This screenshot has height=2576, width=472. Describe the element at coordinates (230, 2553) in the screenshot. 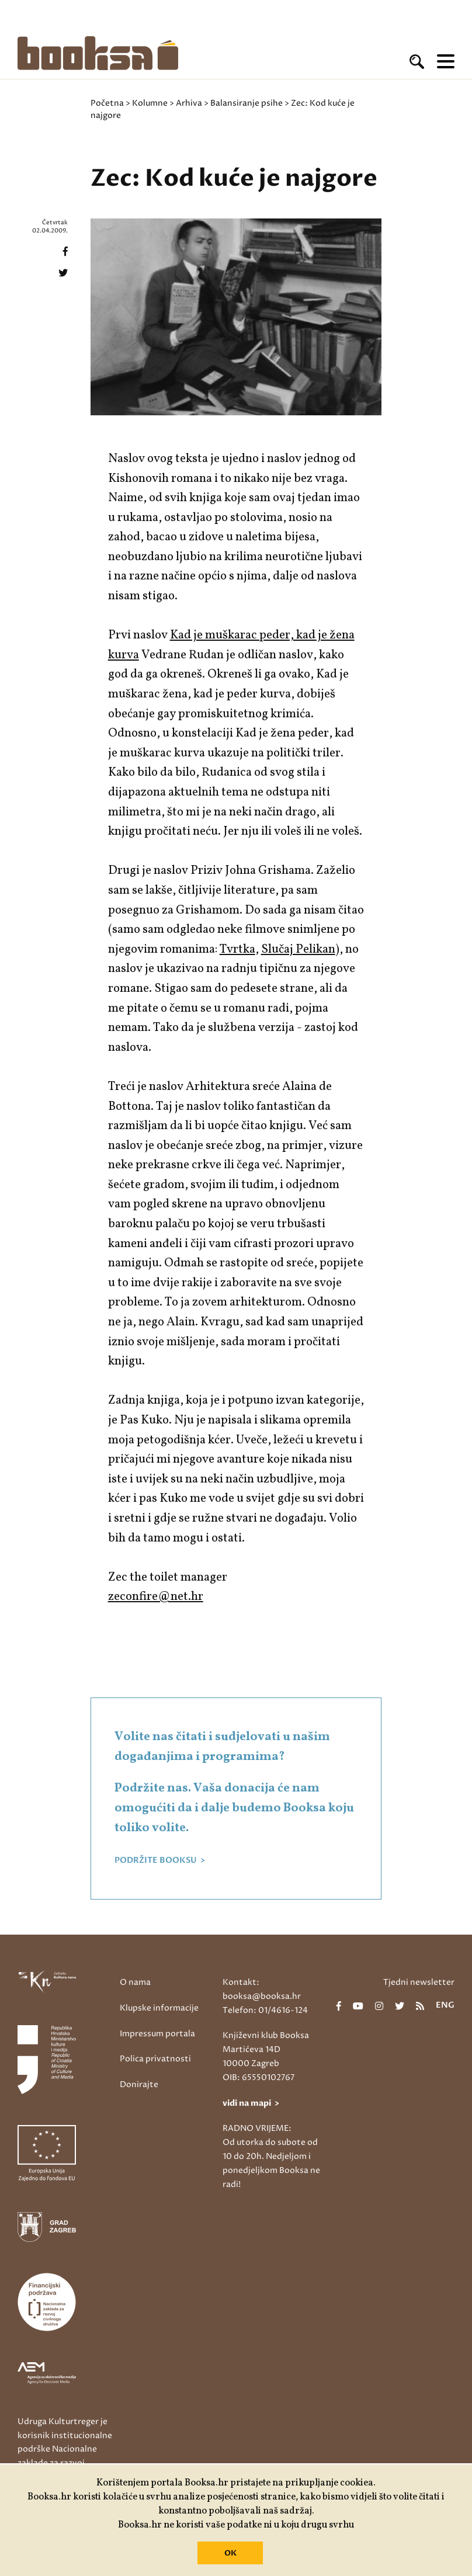

I see `OK` at that location.